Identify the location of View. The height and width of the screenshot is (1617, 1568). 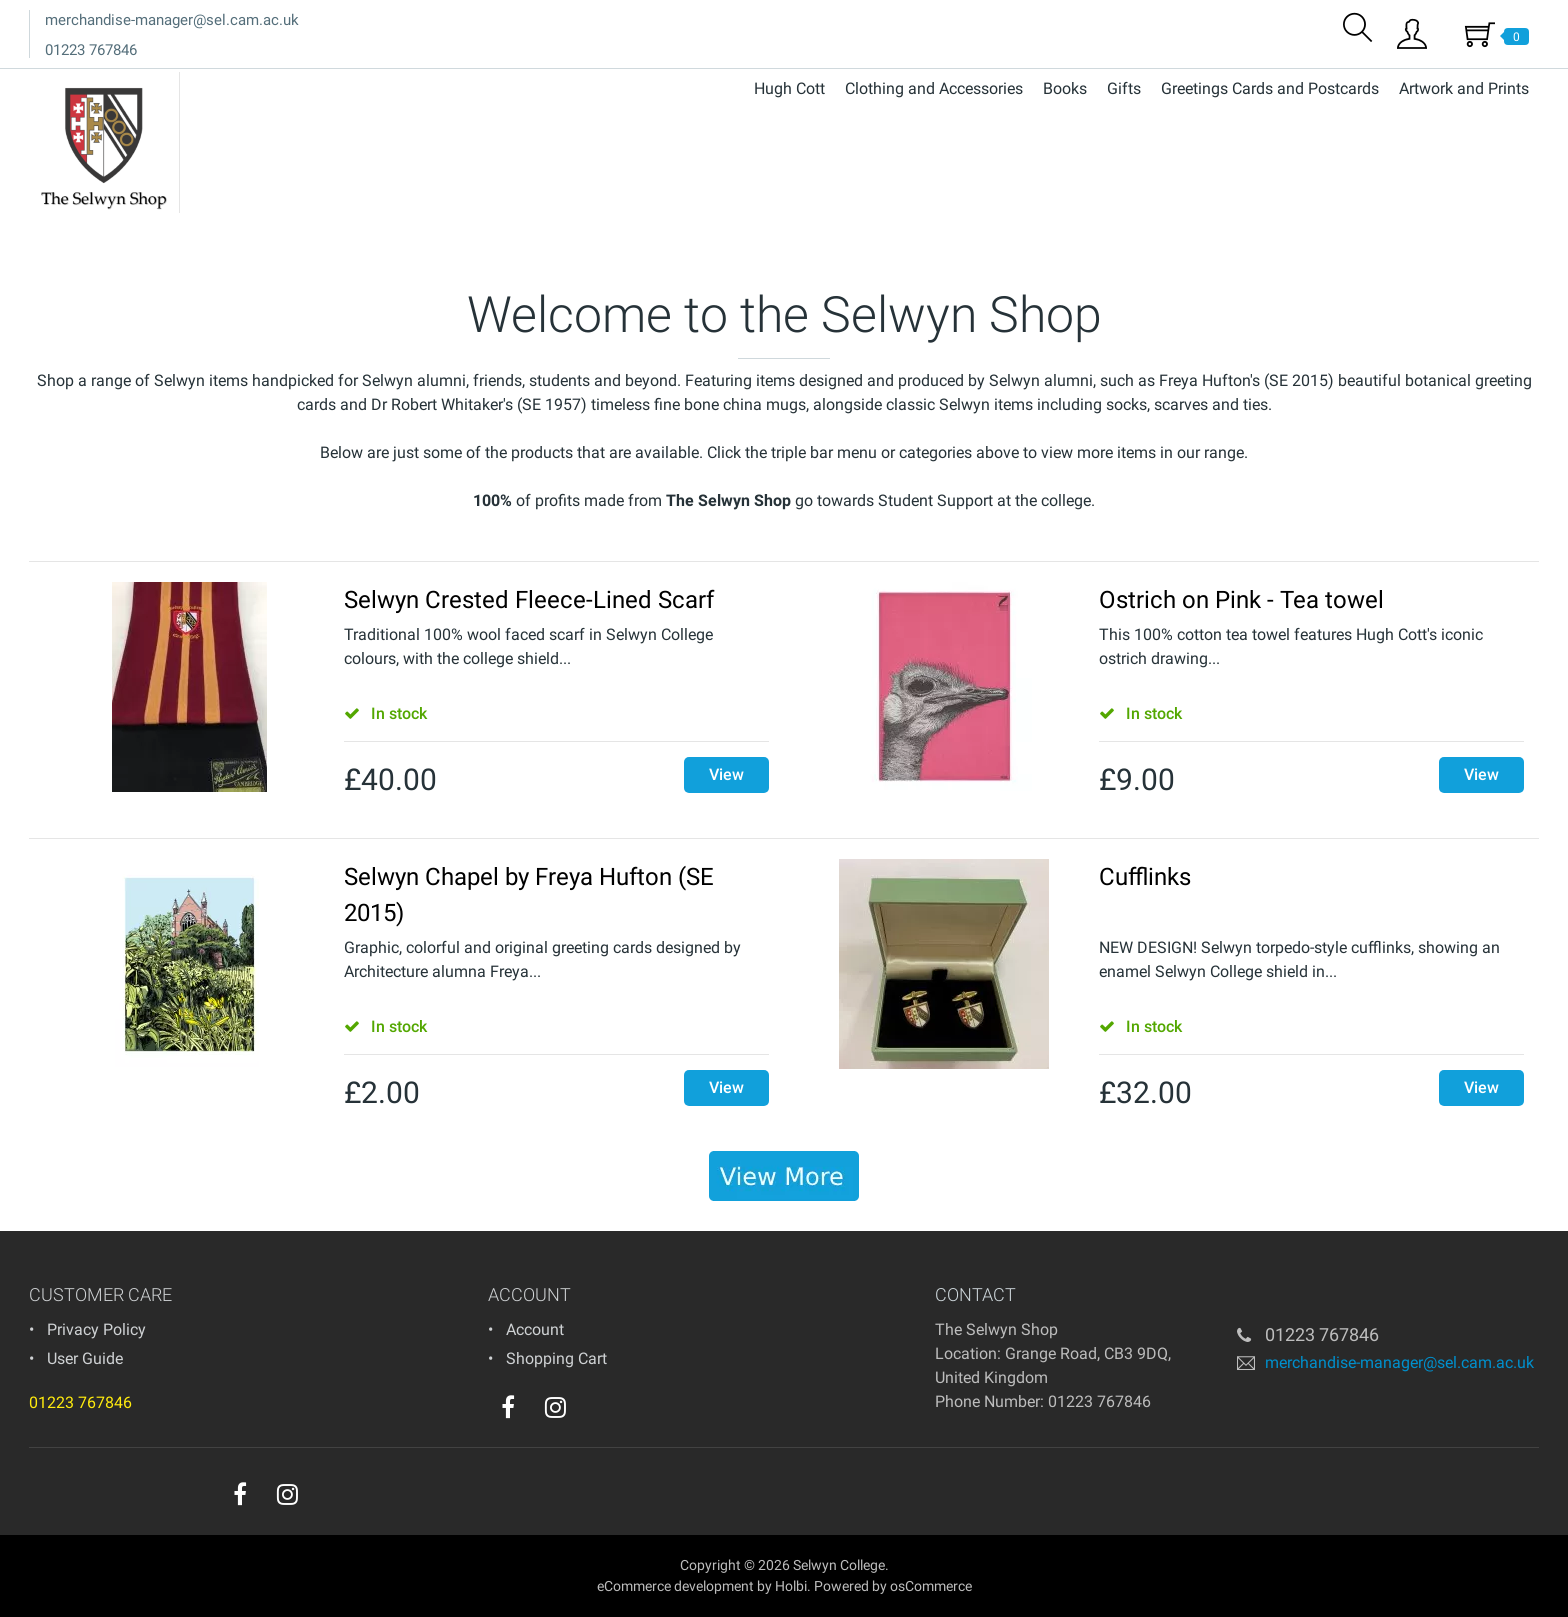
(726, 774).